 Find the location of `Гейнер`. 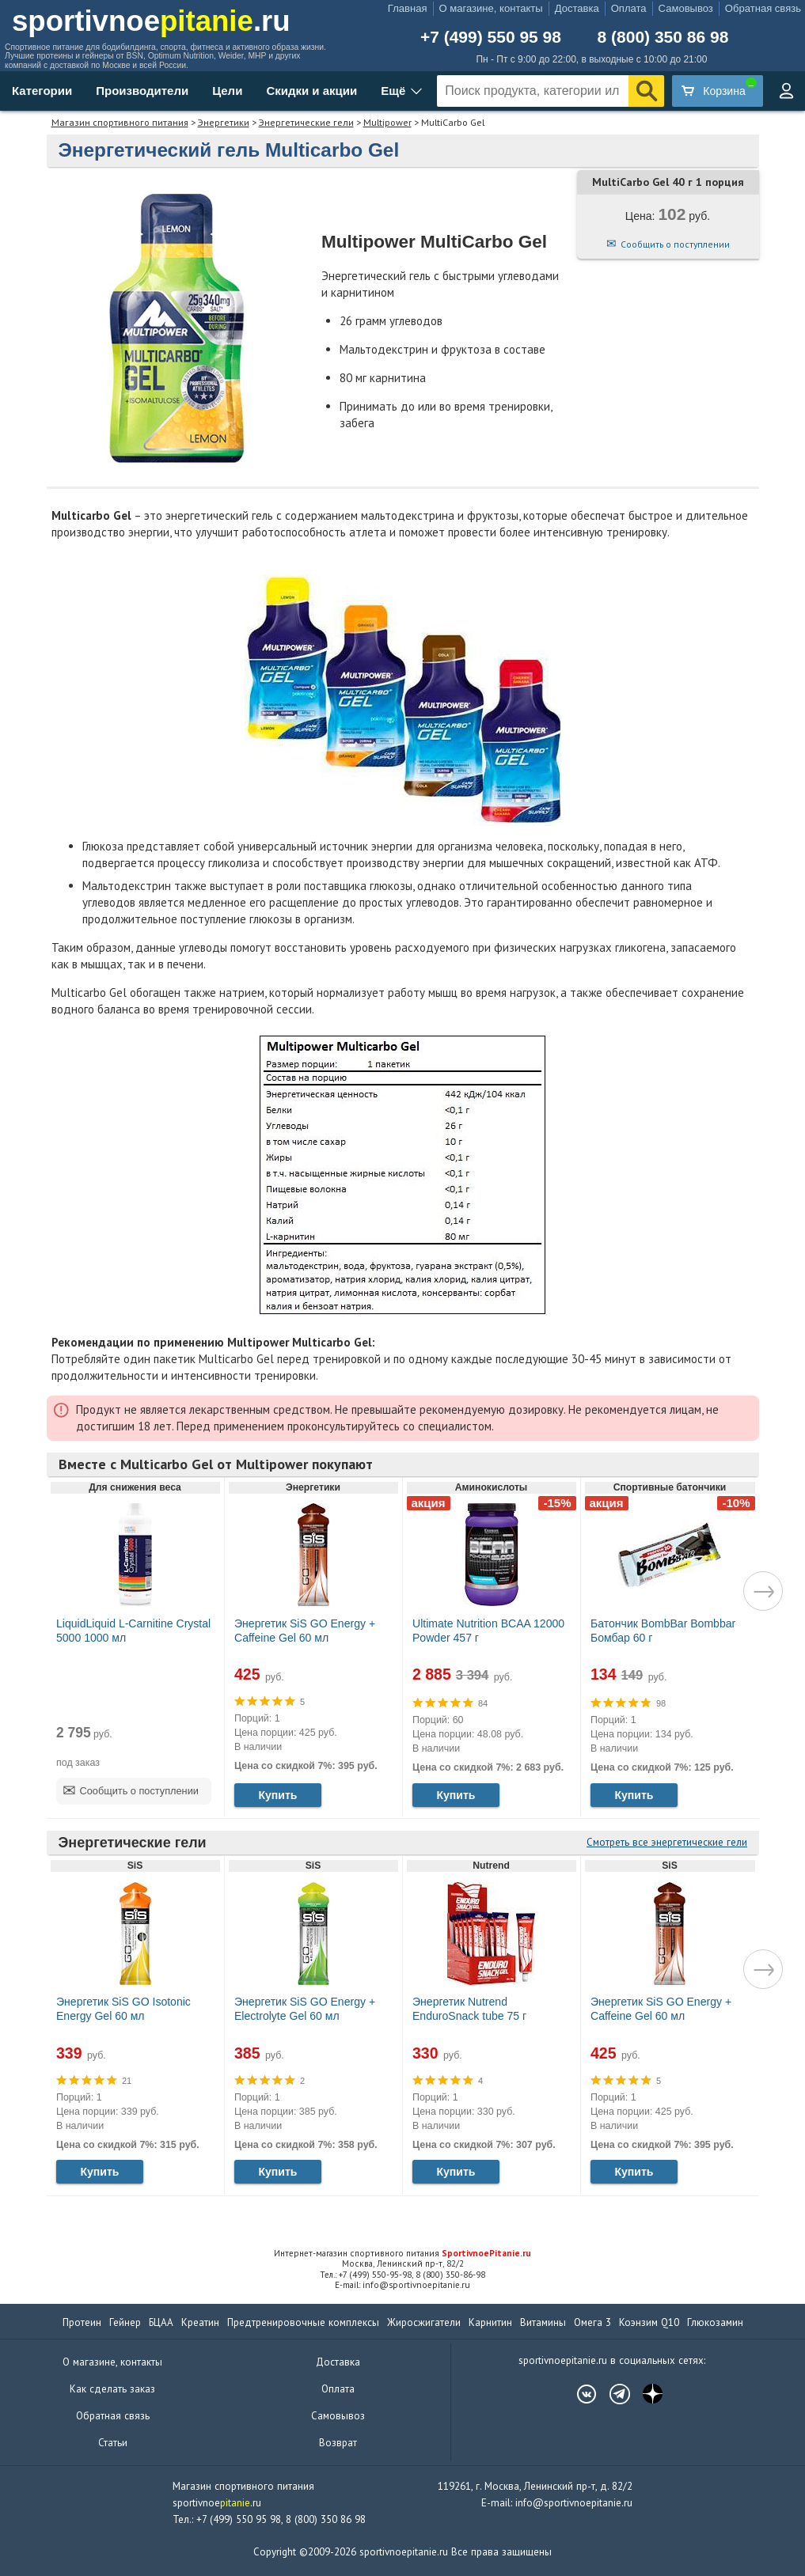

Гейнер is located at coordinates (125, 2322).